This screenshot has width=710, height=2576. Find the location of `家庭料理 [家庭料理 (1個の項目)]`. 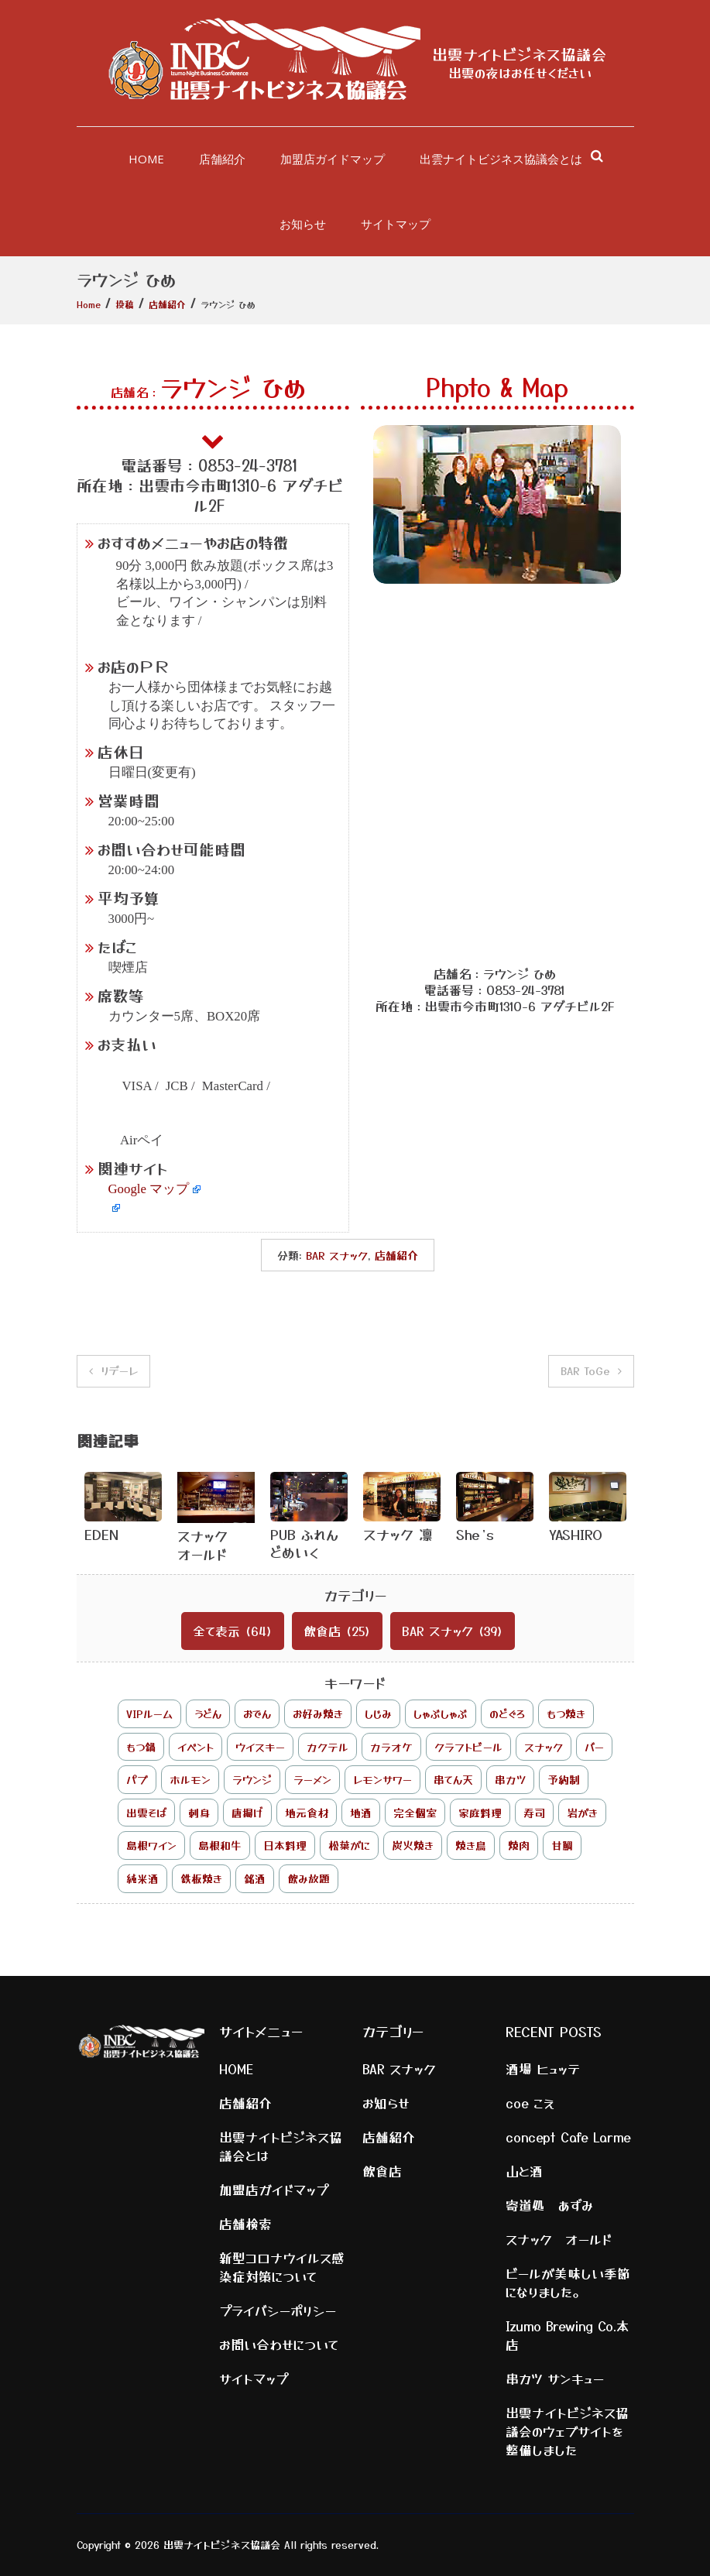

家庭料理 [家庭料理 (1個の項目)] is located at coordinates (480, 1812).